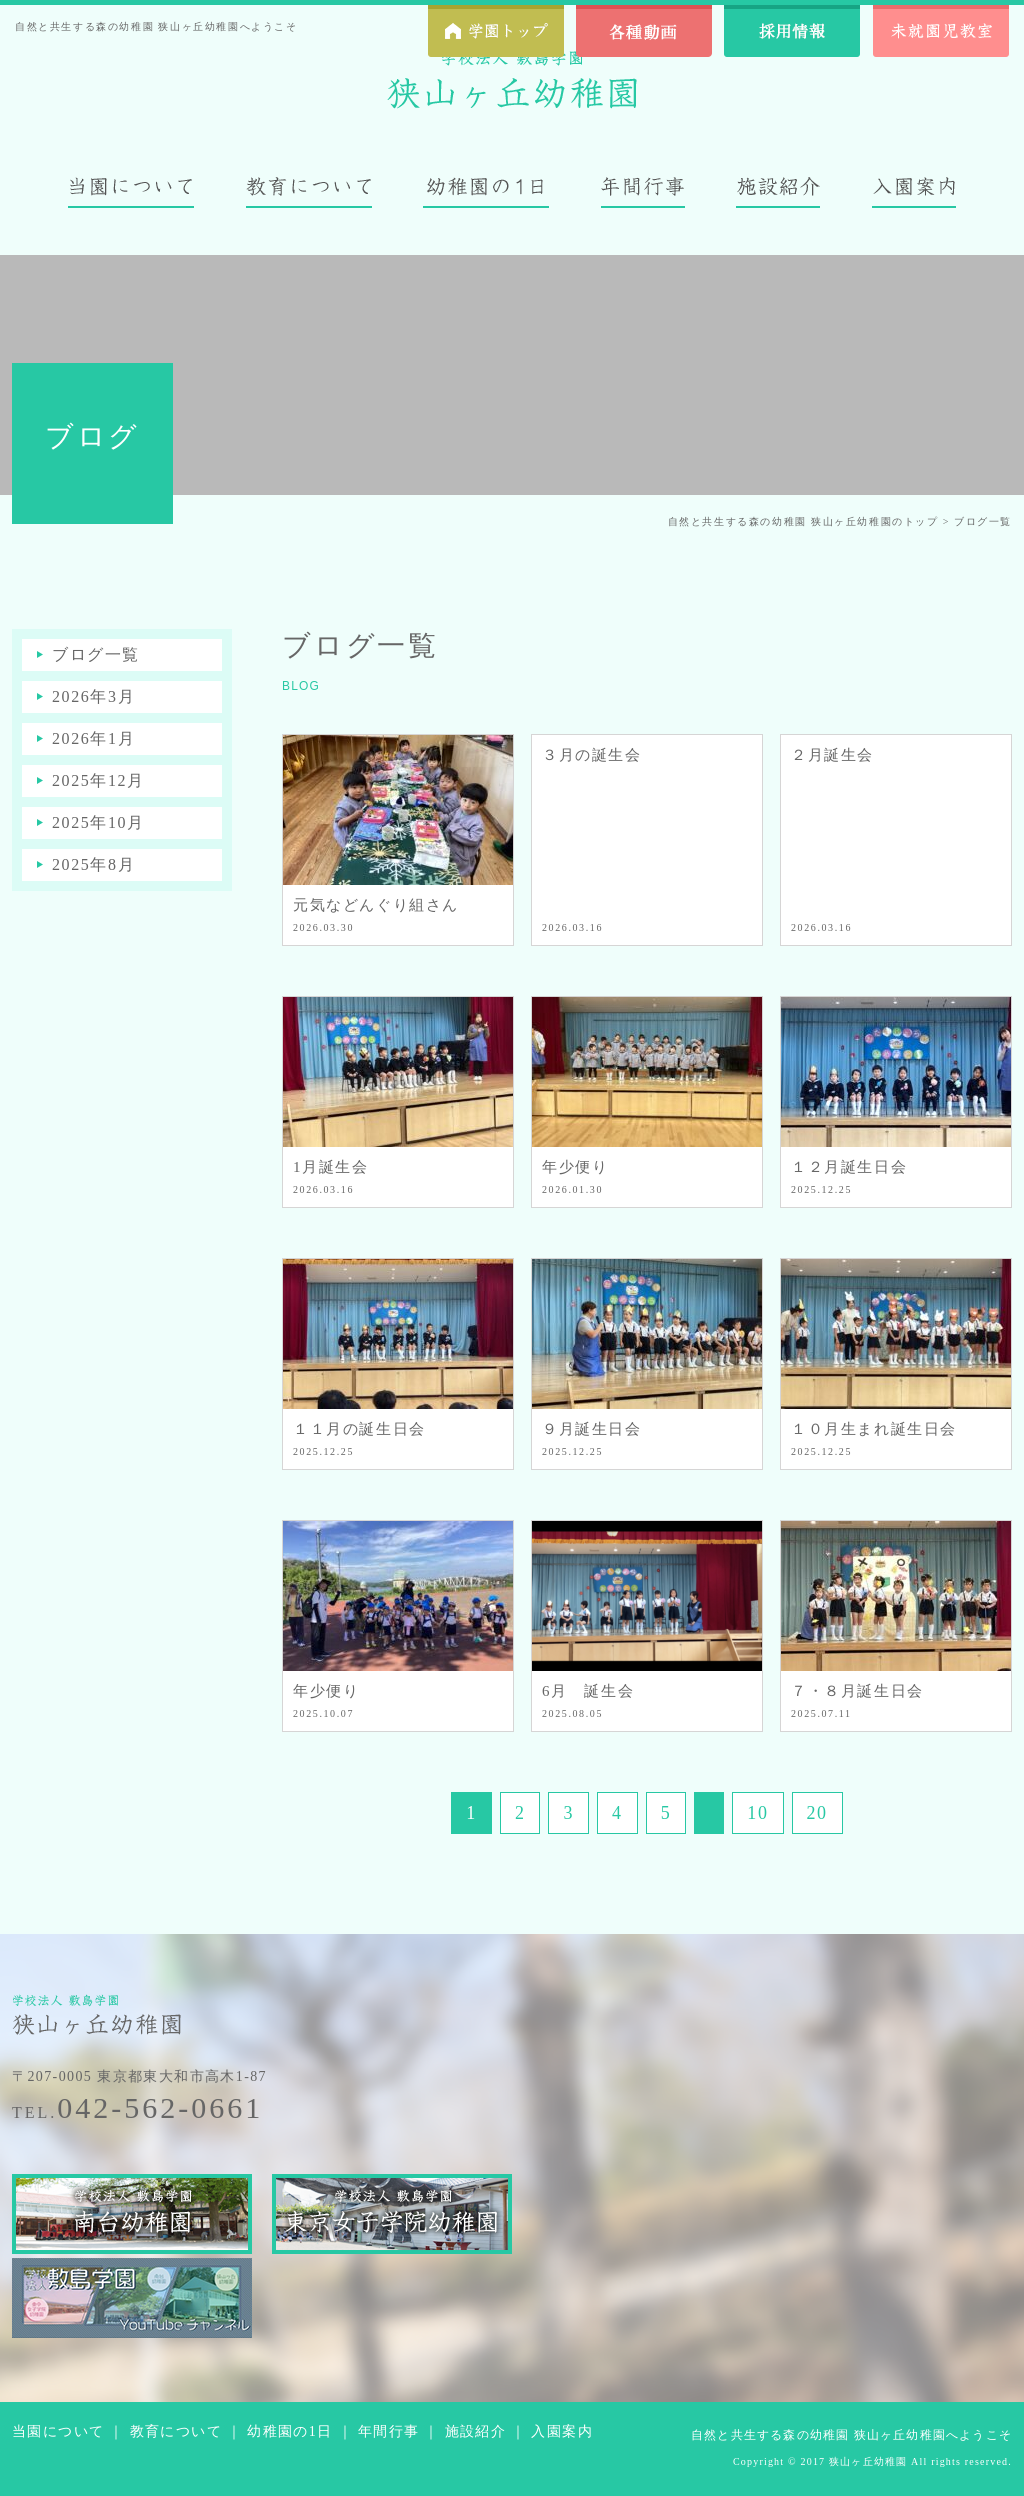 This screenshot has height=2496, width=1024. Describe the element at coordinates (98, 822) in the screenshot. I see `2025年10月` at that location.